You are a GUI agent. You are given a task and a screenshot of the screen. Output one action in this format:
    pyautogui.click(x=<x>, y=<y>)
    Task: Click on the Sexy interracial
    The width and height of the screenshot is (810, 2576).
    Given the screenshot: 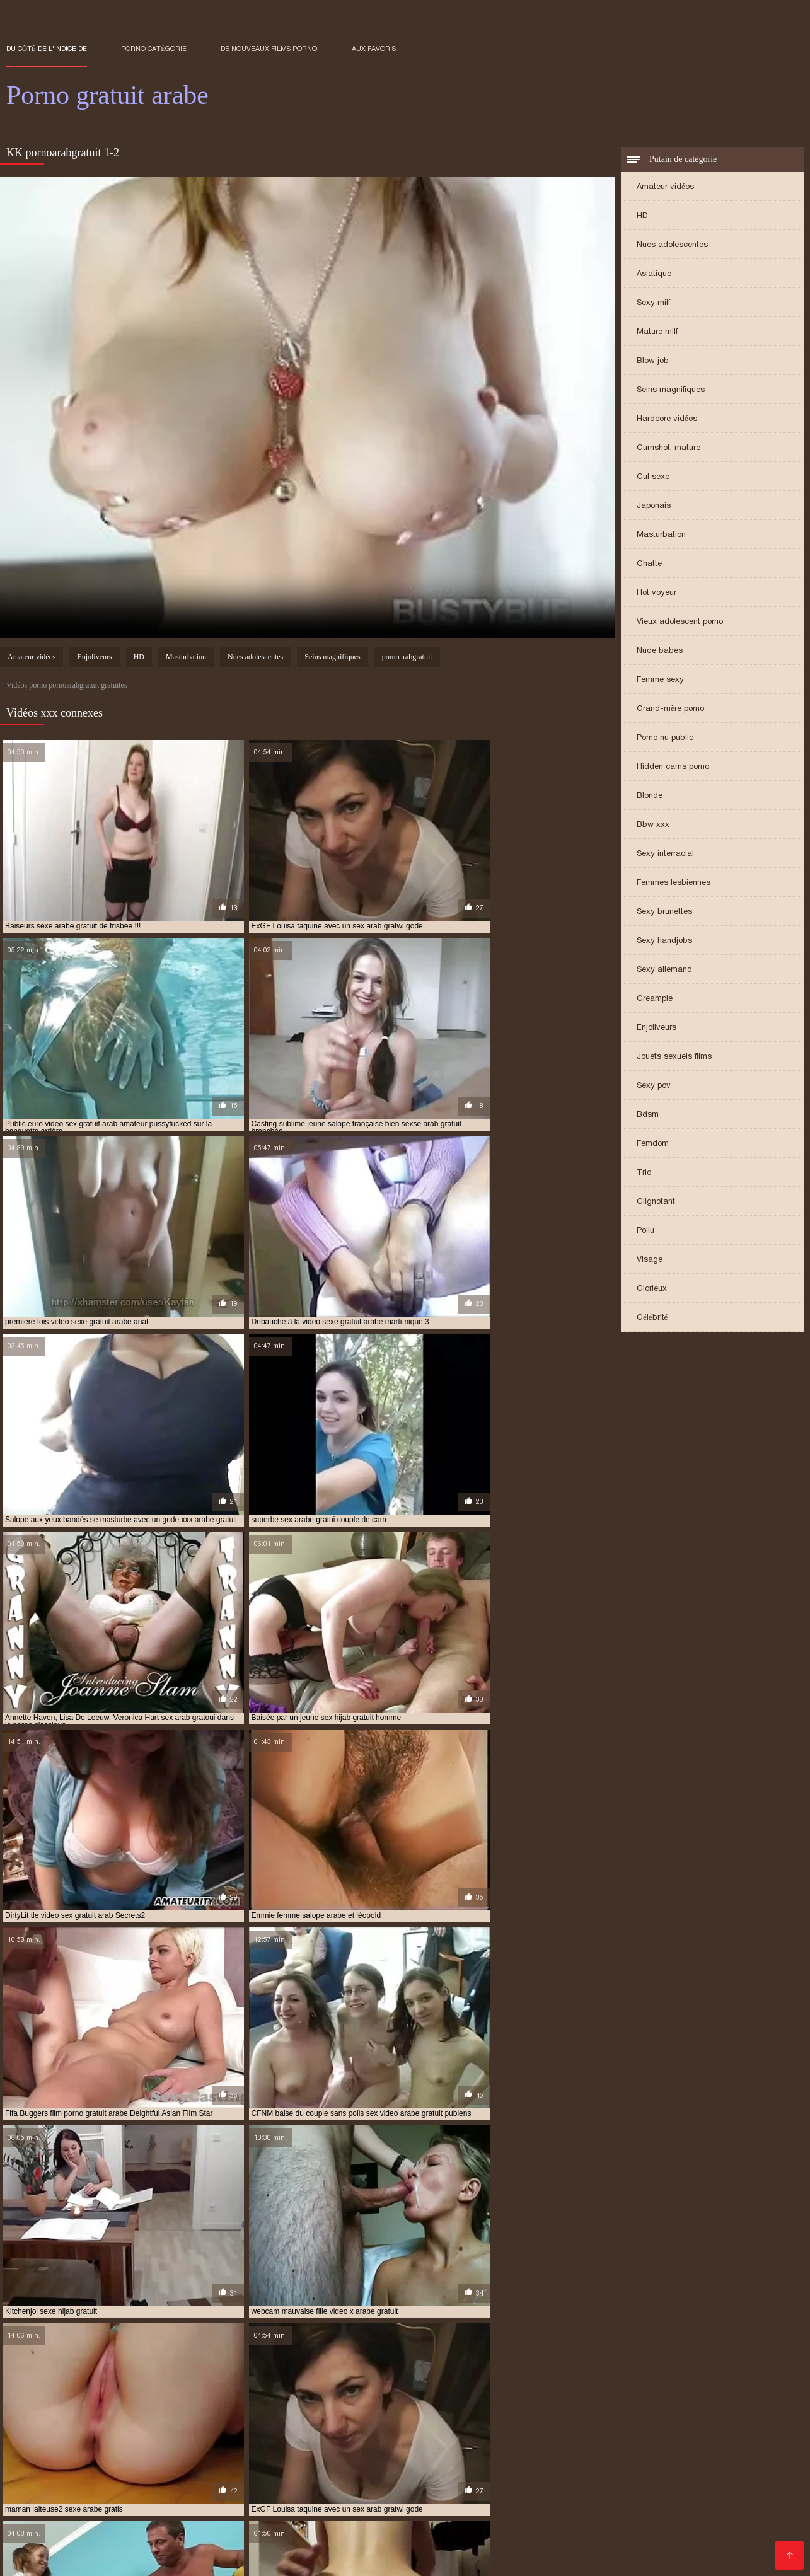 What is the action you would take?
    pyautogui.click(x=665, y=854)
    